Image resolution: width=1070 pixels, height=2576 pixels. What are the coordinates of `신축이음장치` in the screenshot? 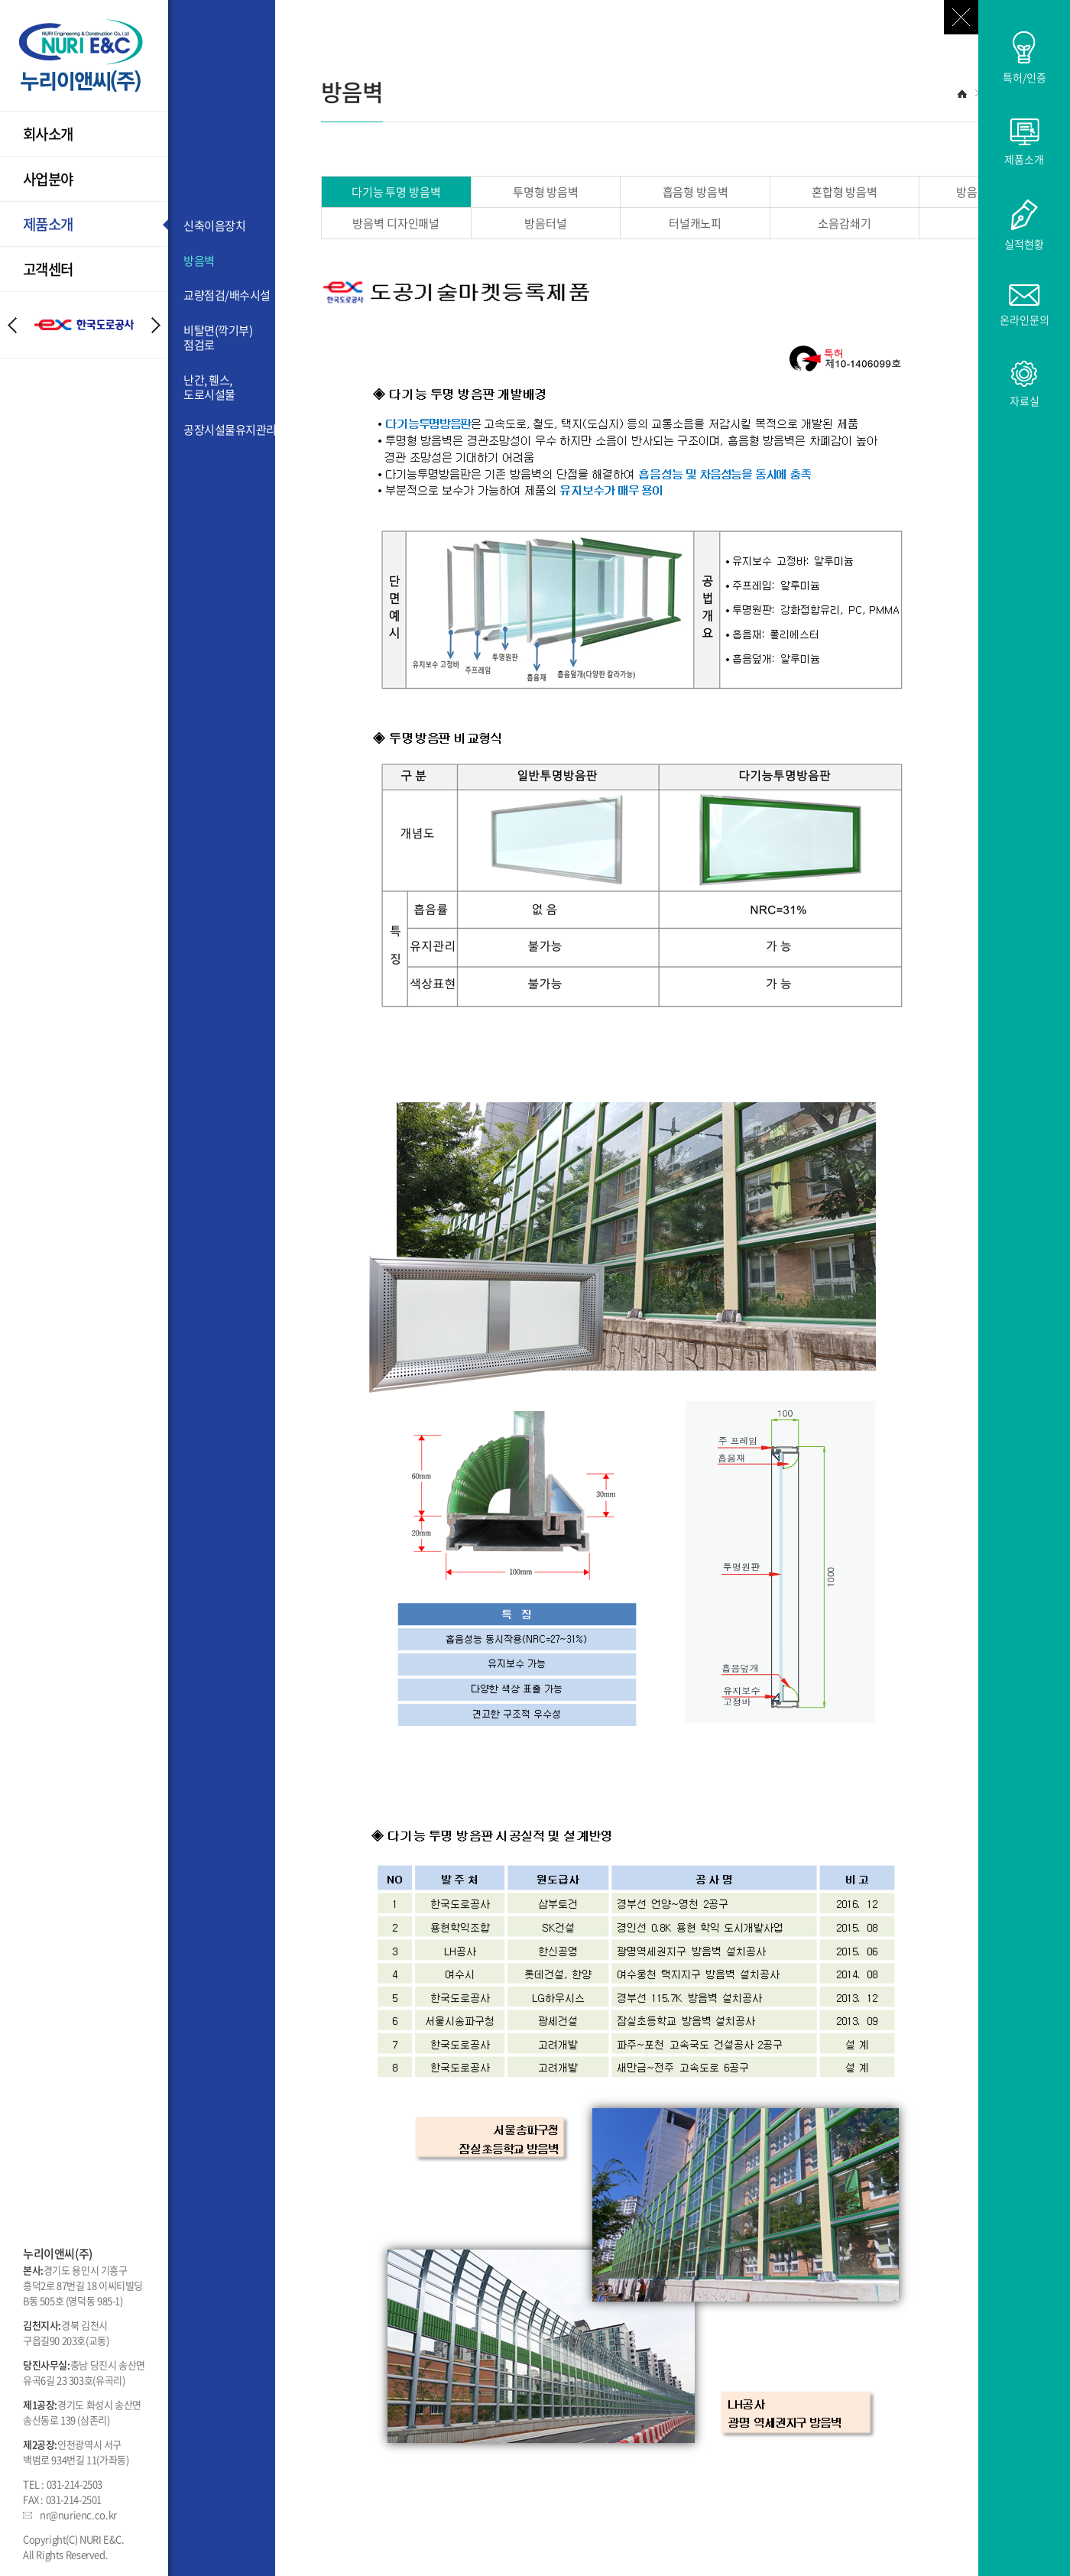 It's located at (214, 226).